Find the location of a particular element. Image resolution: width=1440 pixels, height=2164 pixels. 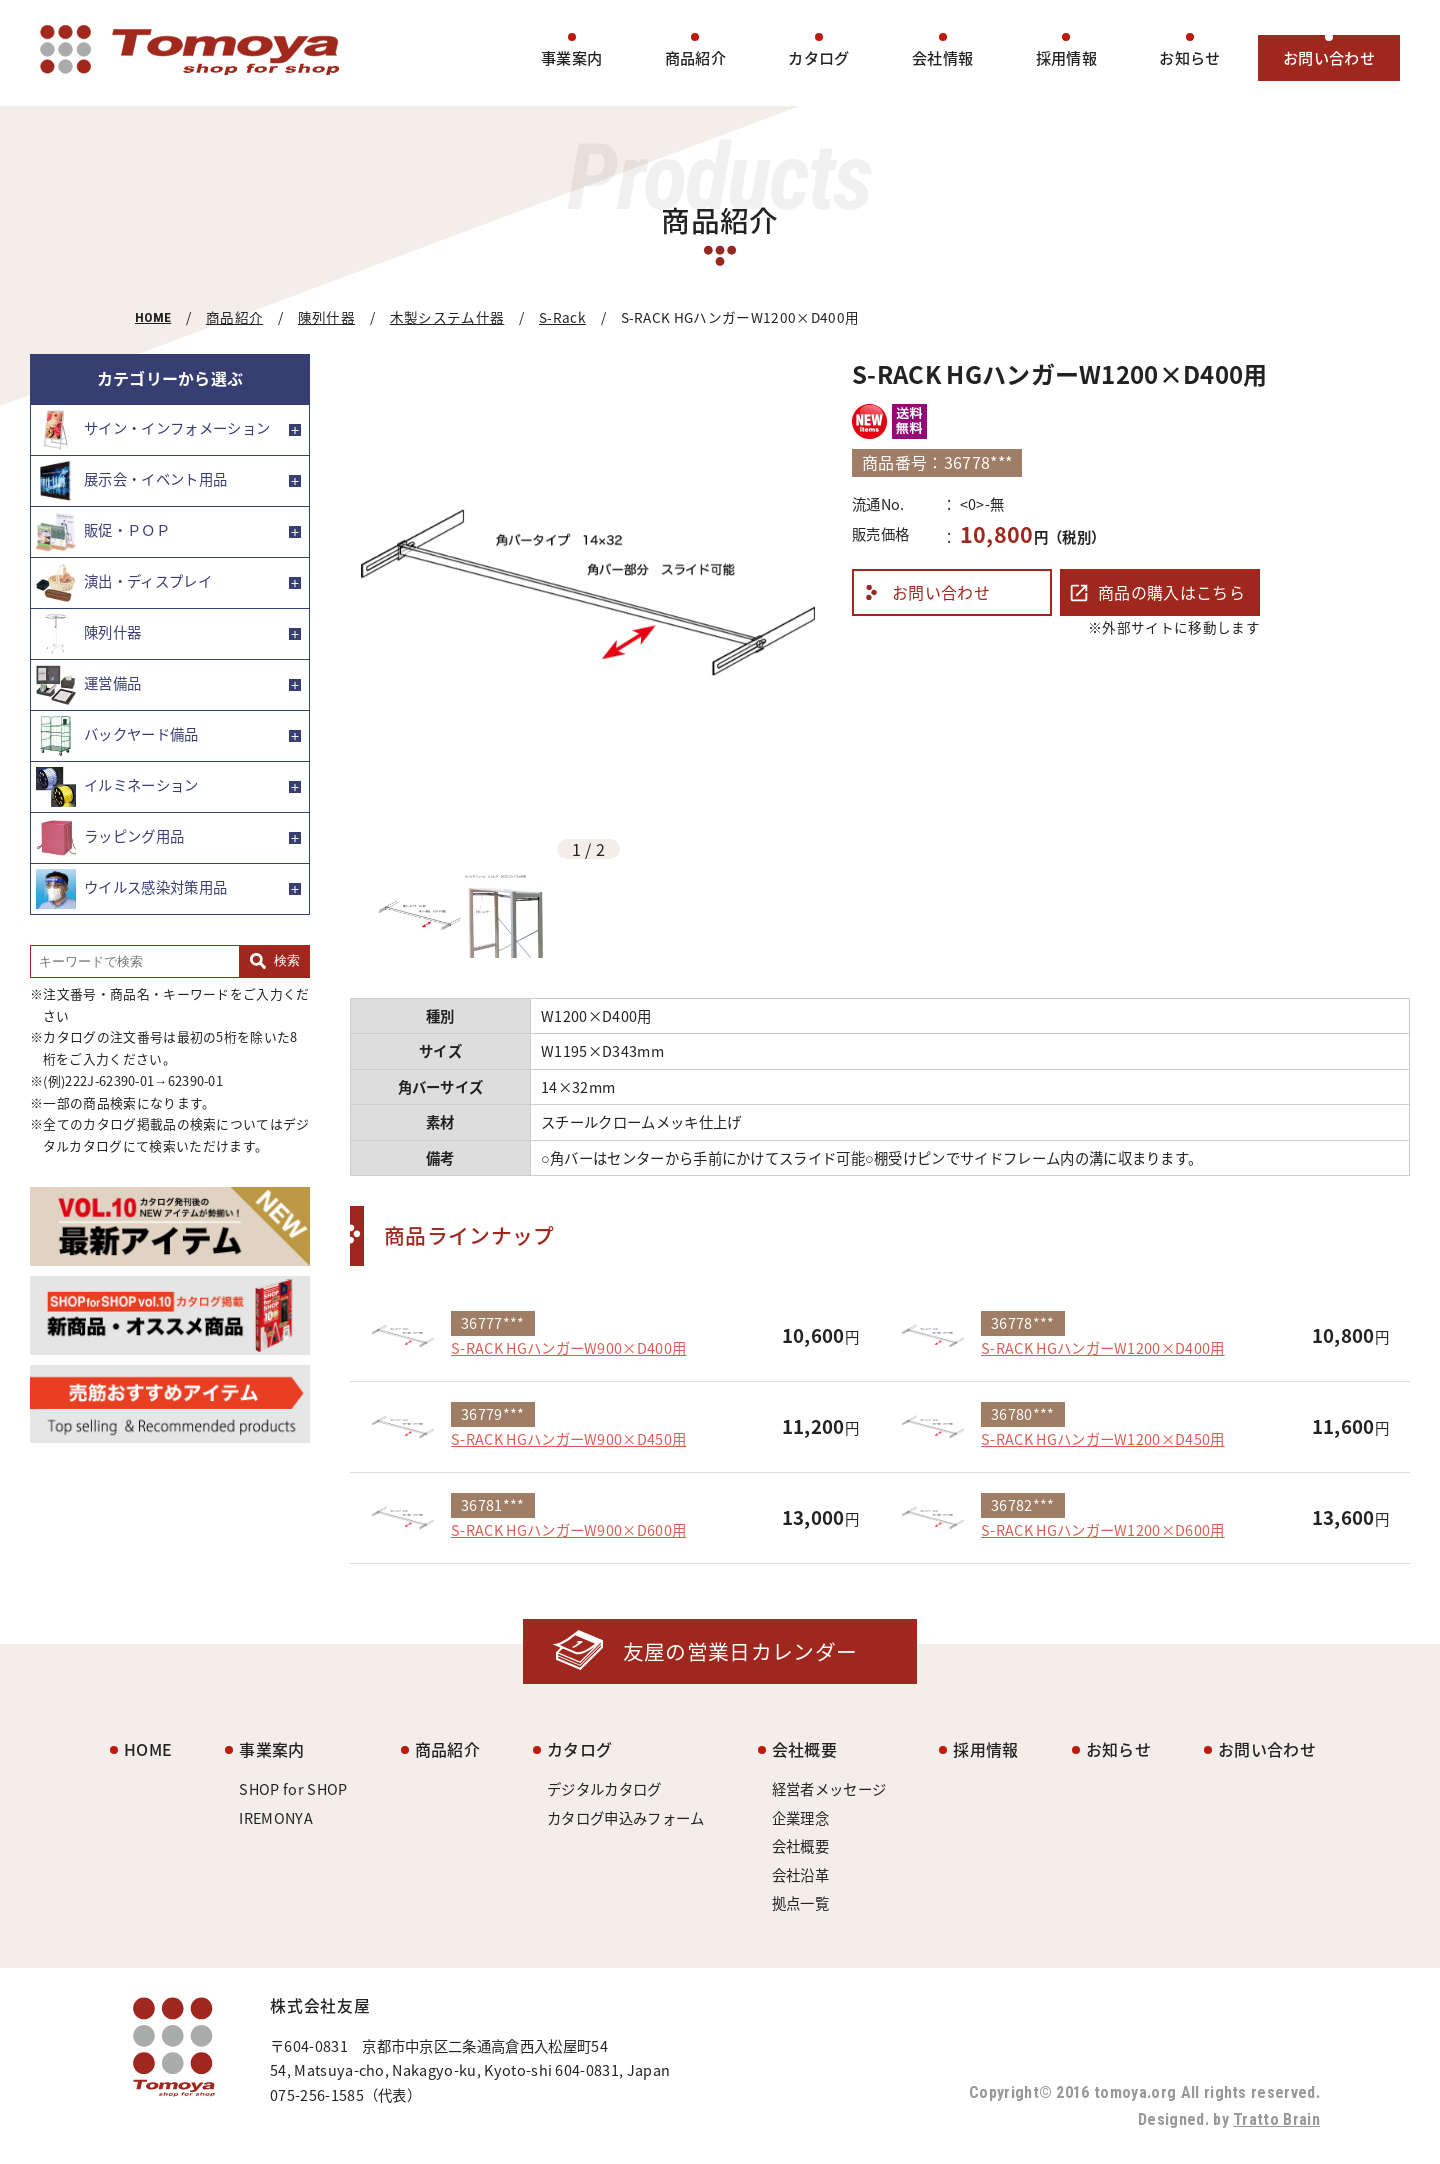

陳列什器 is located at coordinates (326, 317).